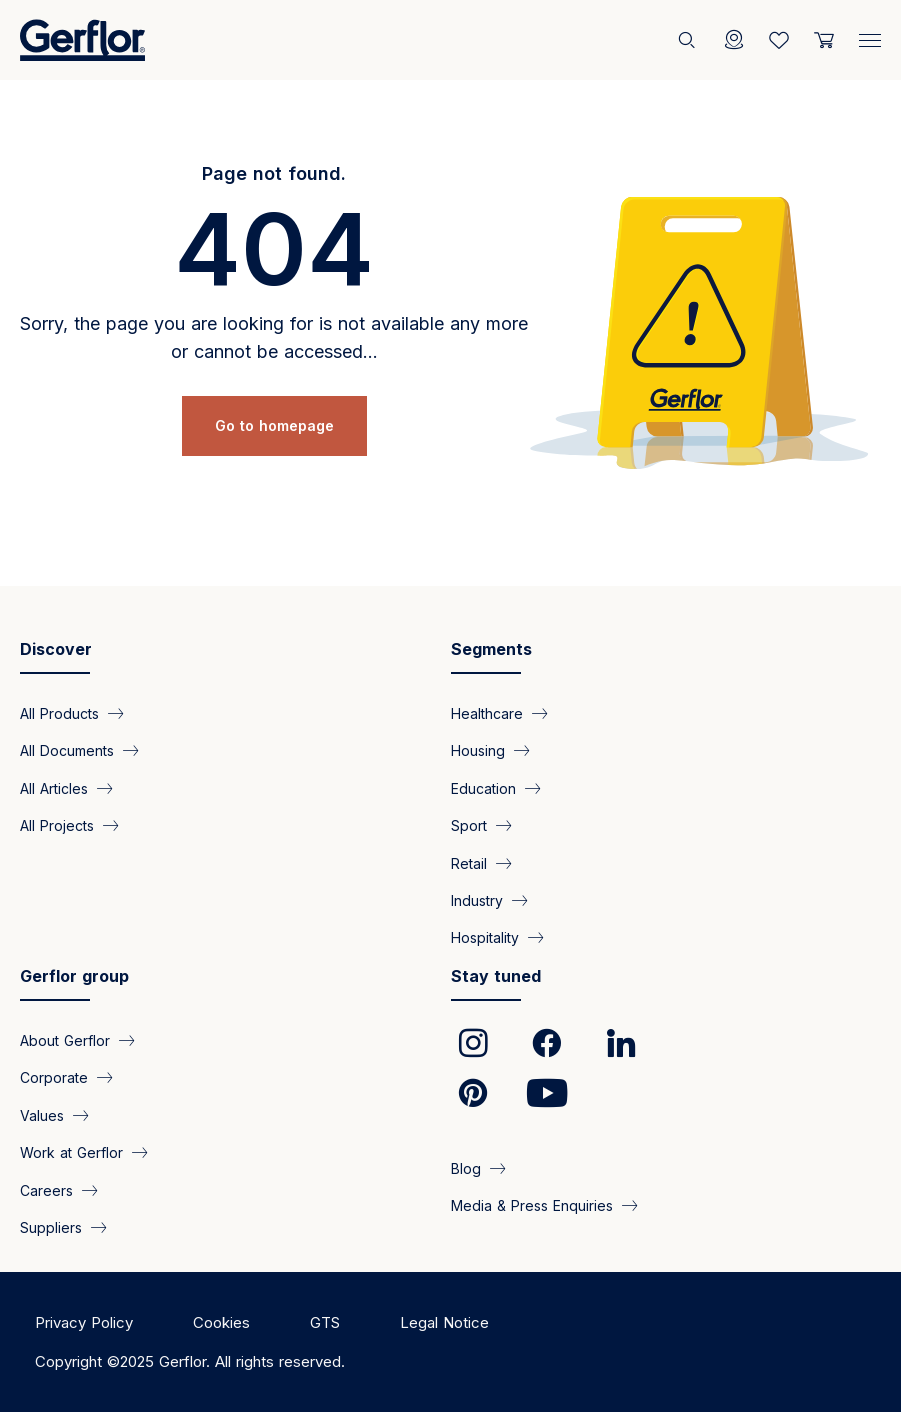 The image size is (901, 1412). What do you see at coordinates (487, 712) in the screenshot?
I see `Healthcare` at bounding box center [487, 712].